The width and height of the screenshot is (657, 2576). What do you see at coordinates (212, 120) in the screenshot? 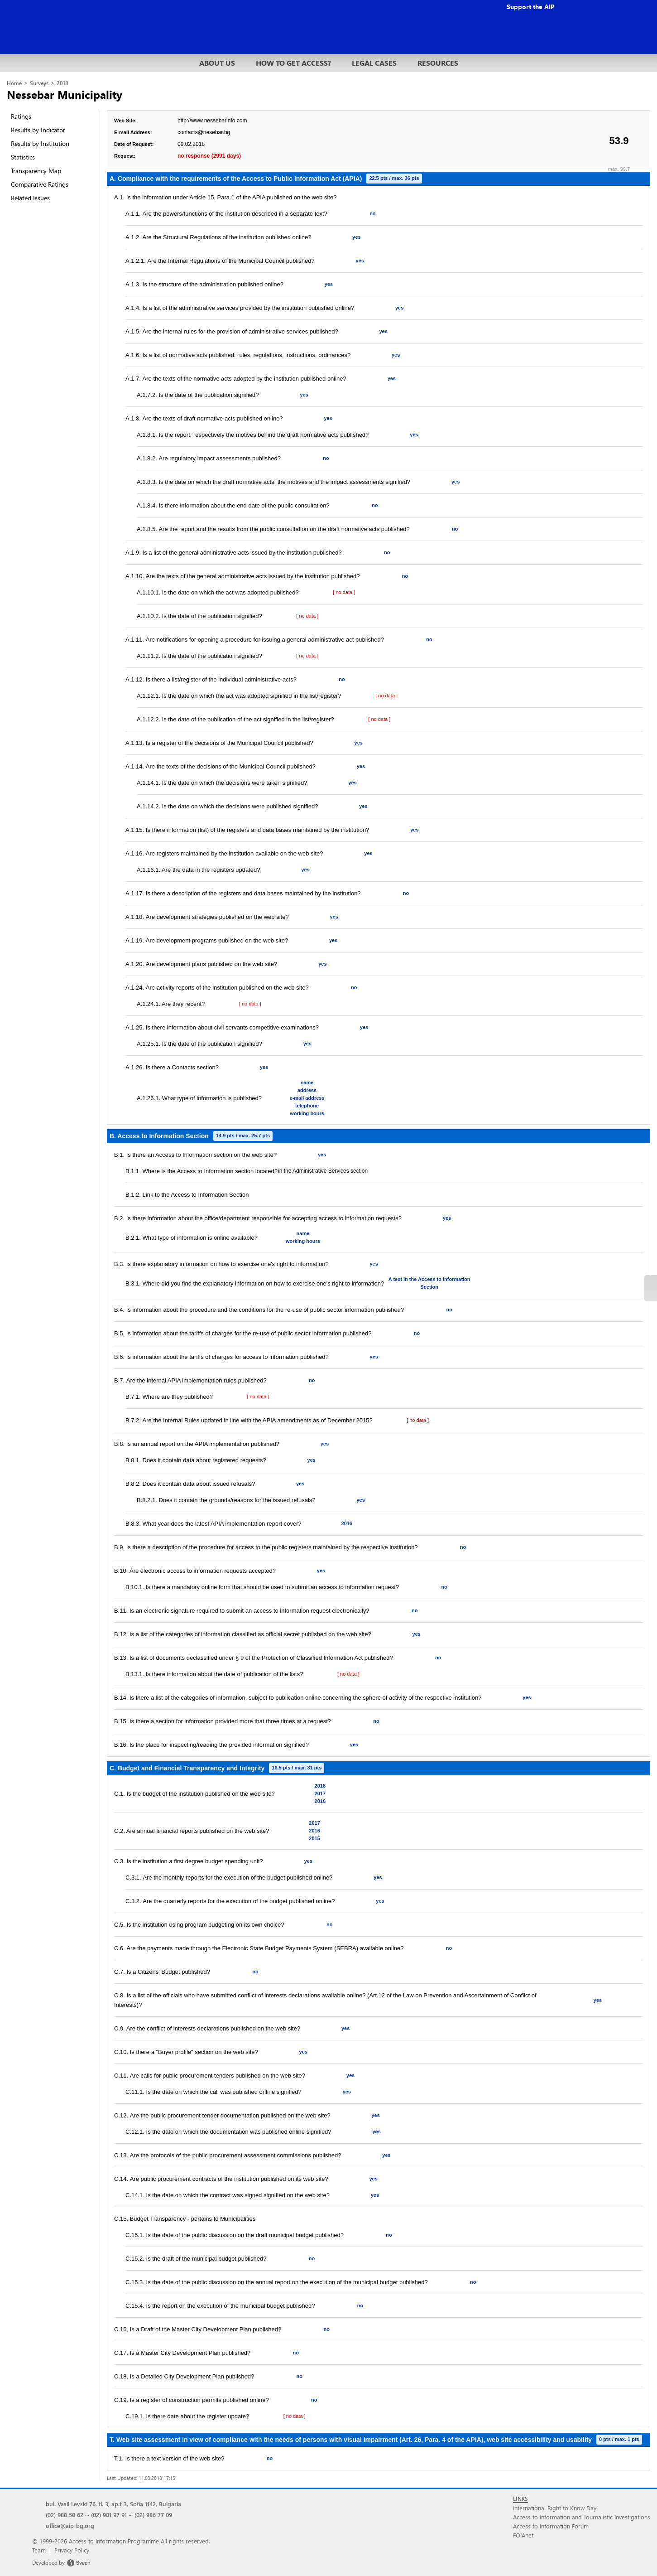
I see `http://www.nessebarinfo.com` at bounding box center [212, 120].